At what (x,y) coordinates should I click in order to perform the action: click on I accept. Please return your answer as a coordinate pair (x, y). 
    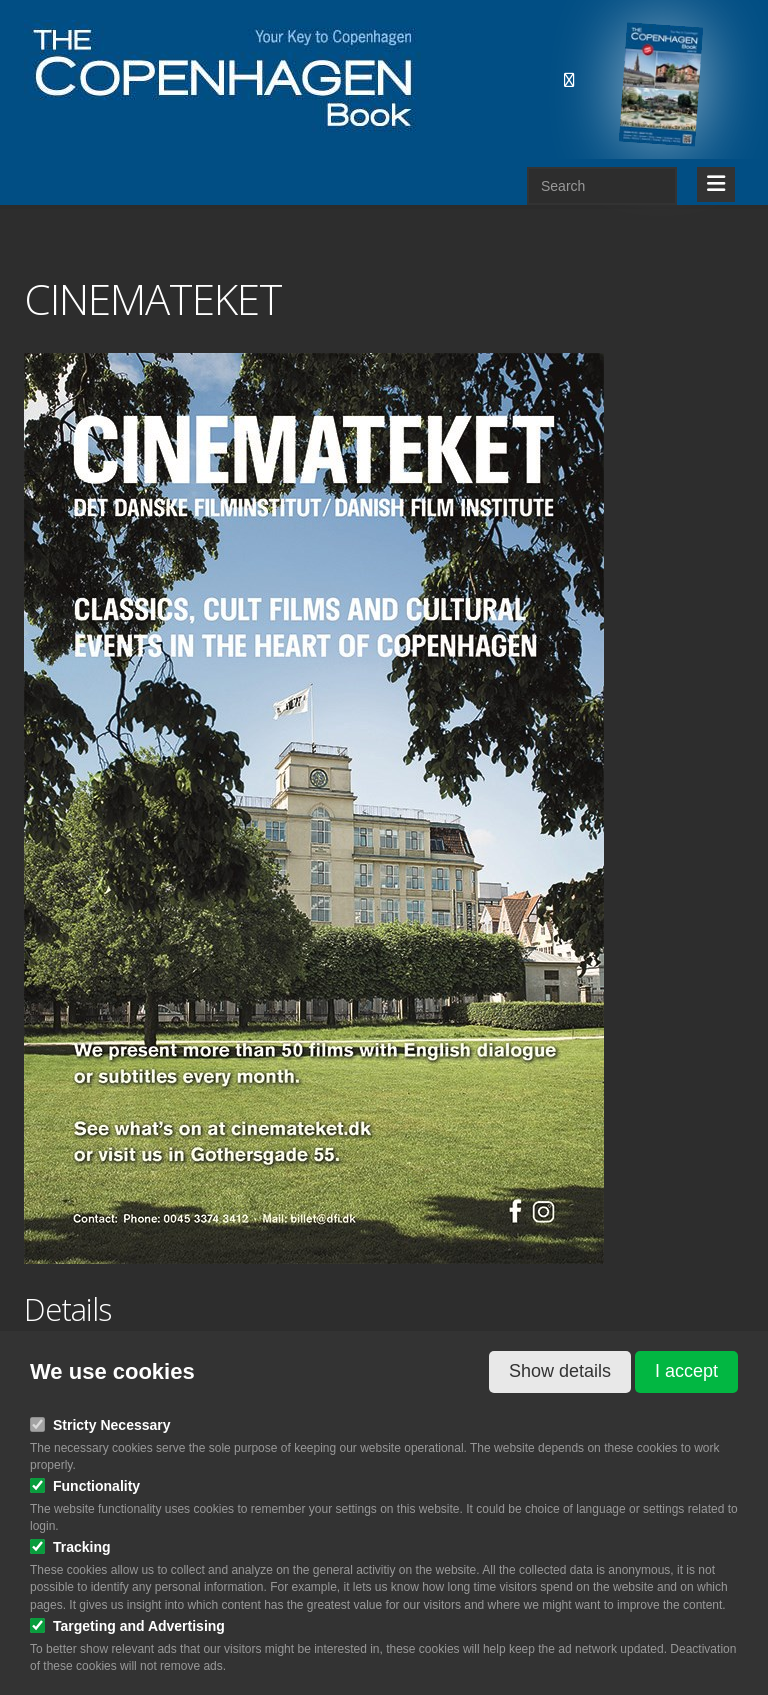
    Looking at the image, I should click on (686, 1371).